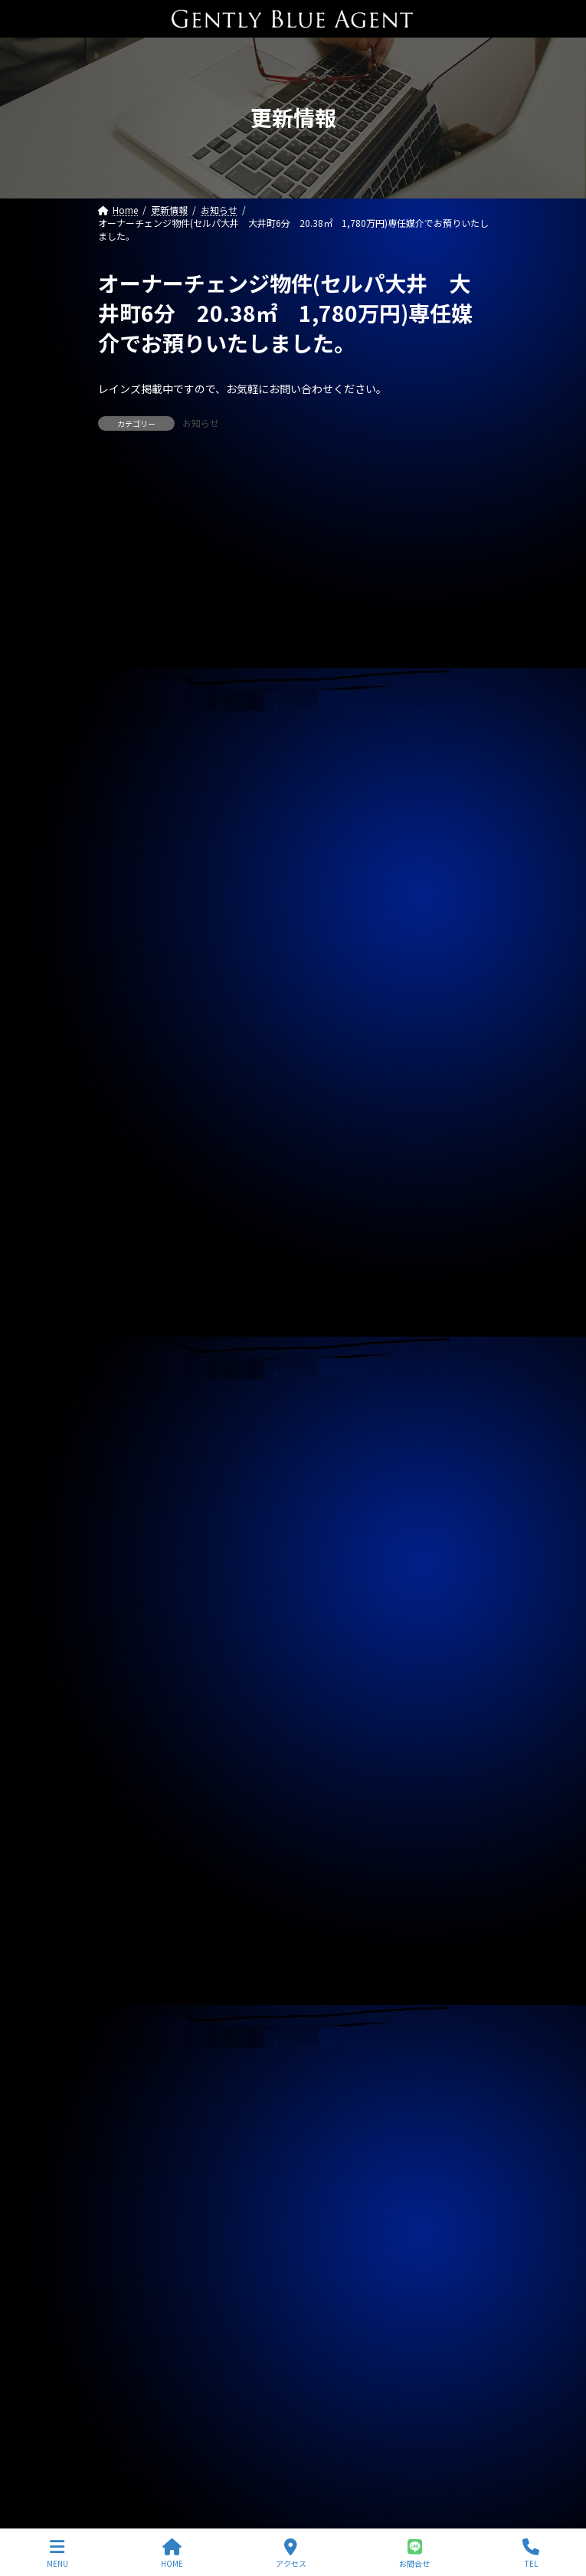 Image resolution: width=586 pixels, height=2576 pixels. What do you see at coordinates (129, 1587) in the screenshot?
I see `2025年7月` at bounding box center [129, 1587].